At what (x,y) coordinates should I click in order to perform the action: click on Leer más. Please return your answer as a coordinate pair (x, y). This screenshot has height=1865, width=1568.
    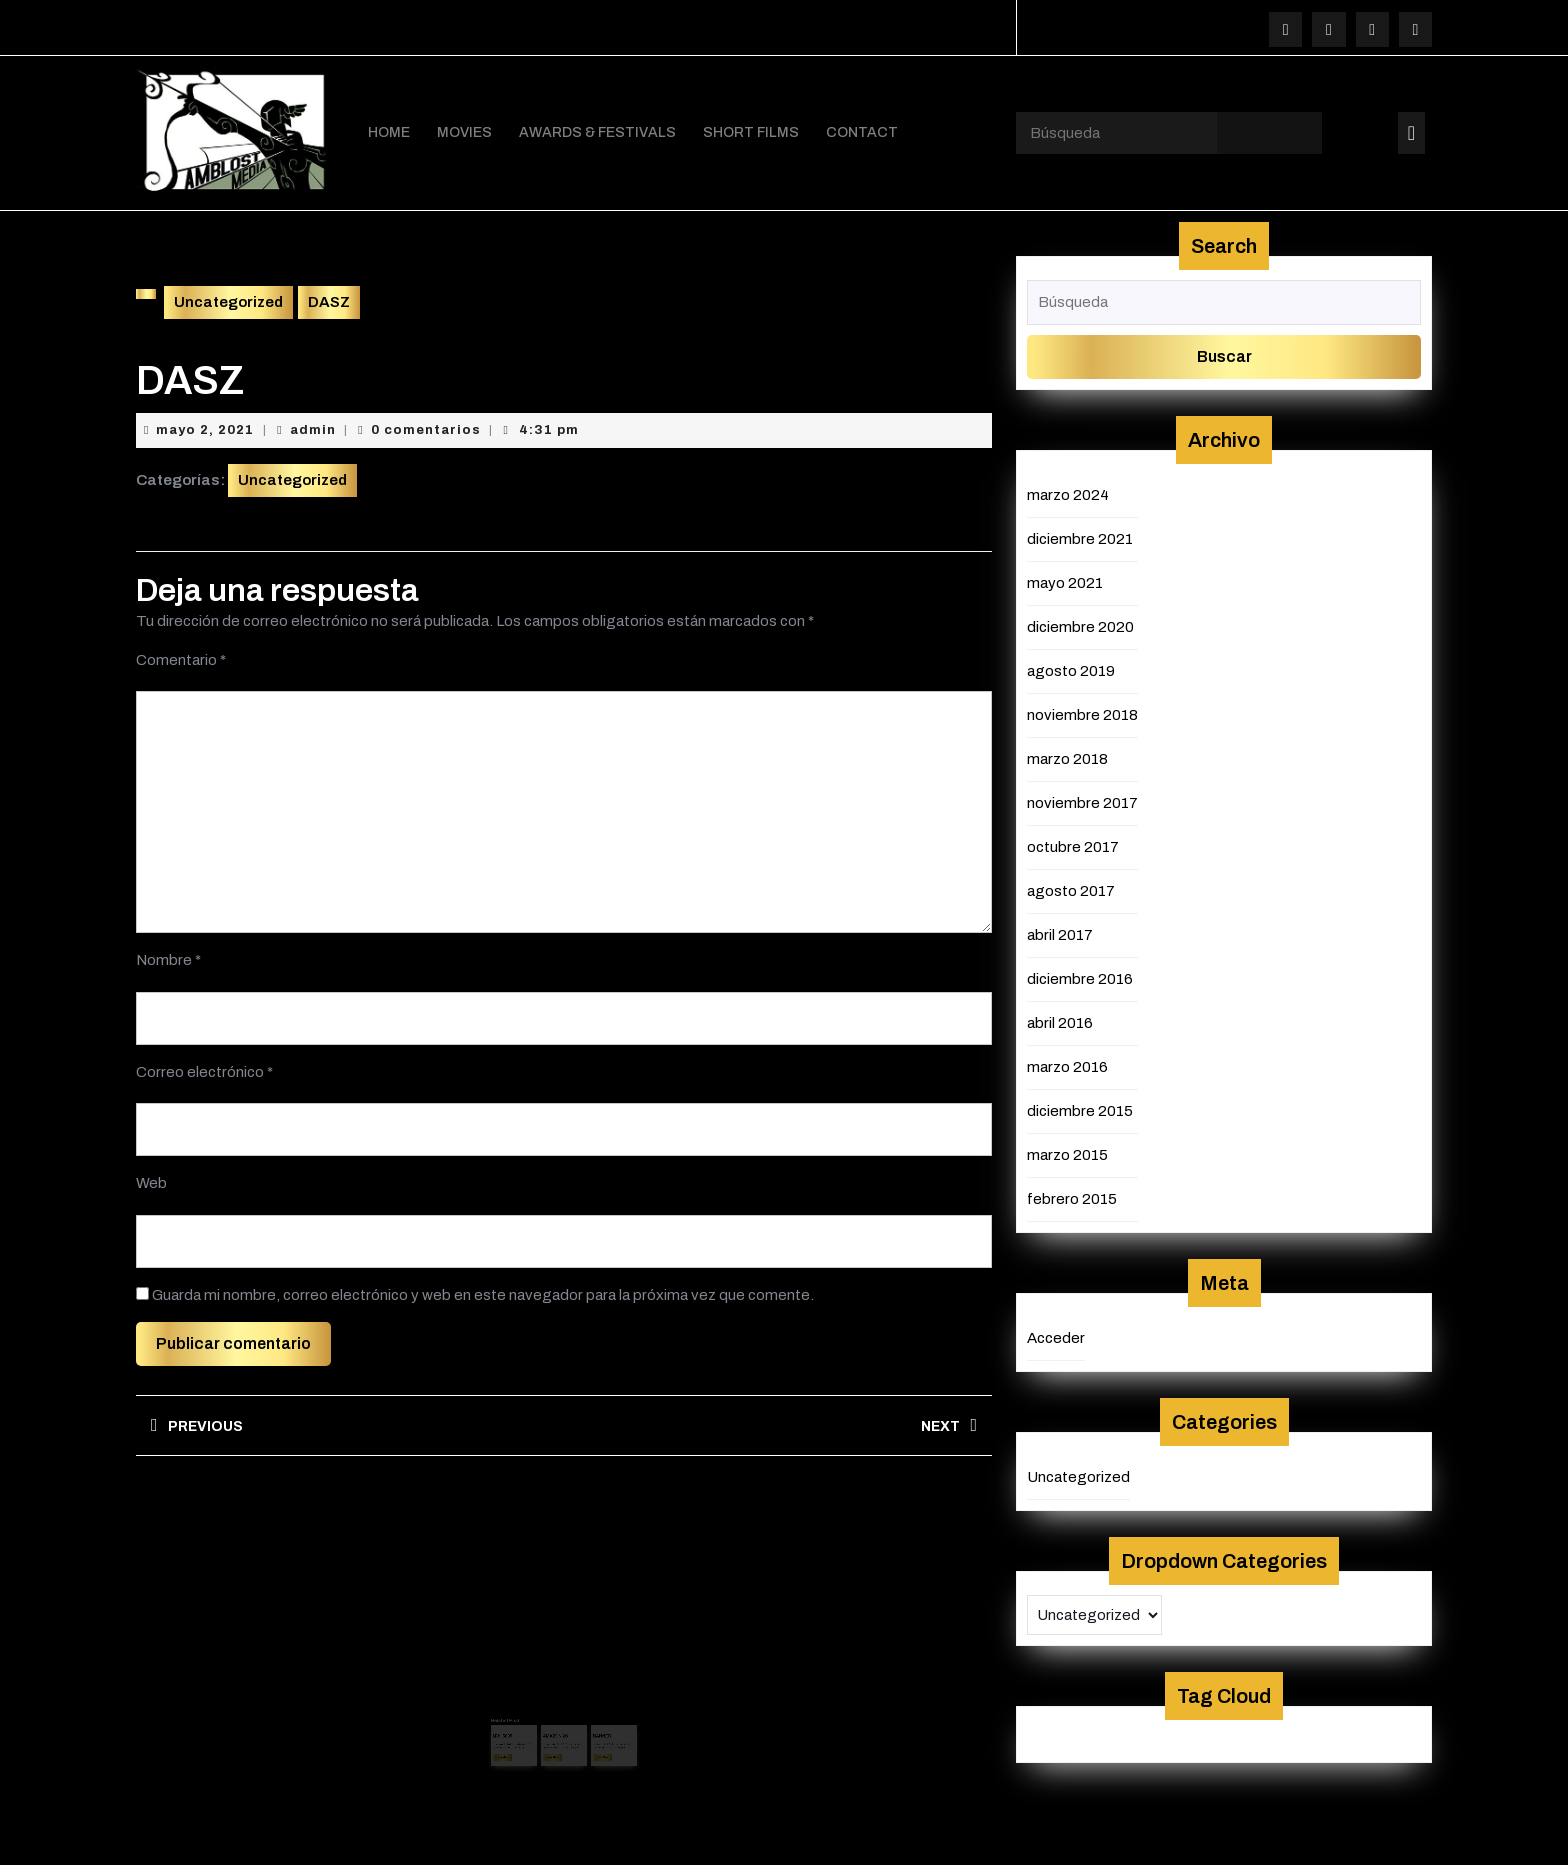
    Looking at the image, I should click on (523, 1723).